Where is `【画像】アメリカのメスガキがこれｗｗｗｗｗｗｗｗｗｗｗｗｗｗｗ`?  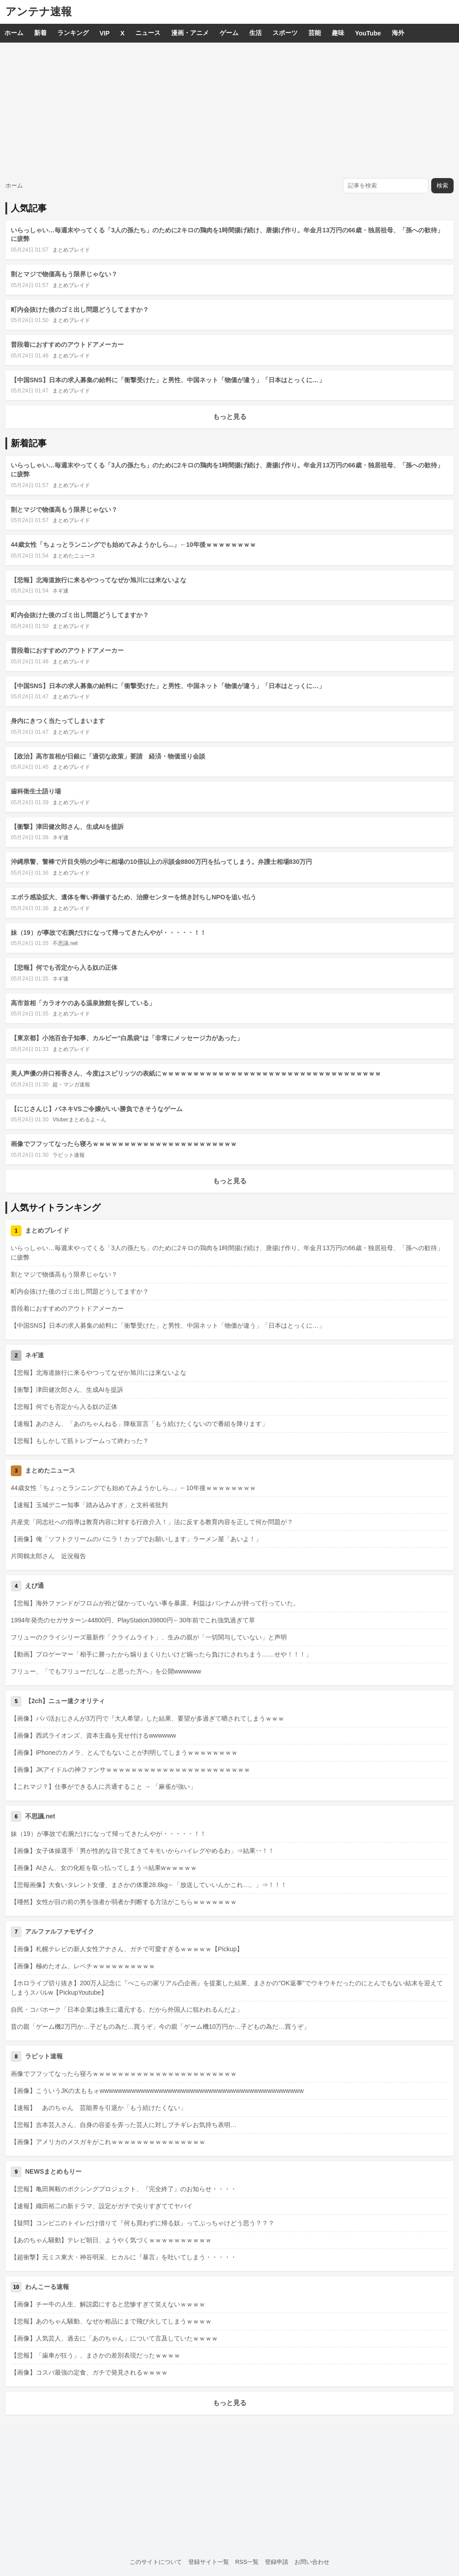 【画像】アメリカのメスガキがこれｗｗｗｗｗｗｗｗｗｗｗｗｗｗｗ is located at coordinates (108, 2141).